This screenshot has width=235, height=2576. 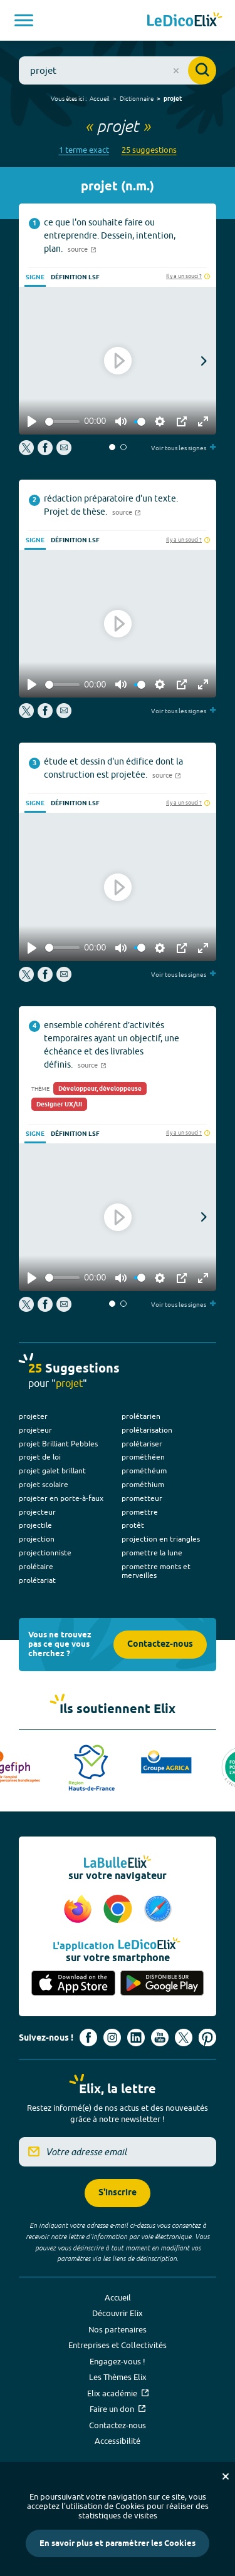 I want to click on projeter en porte-à-faux, so click(x=61, y=1498).